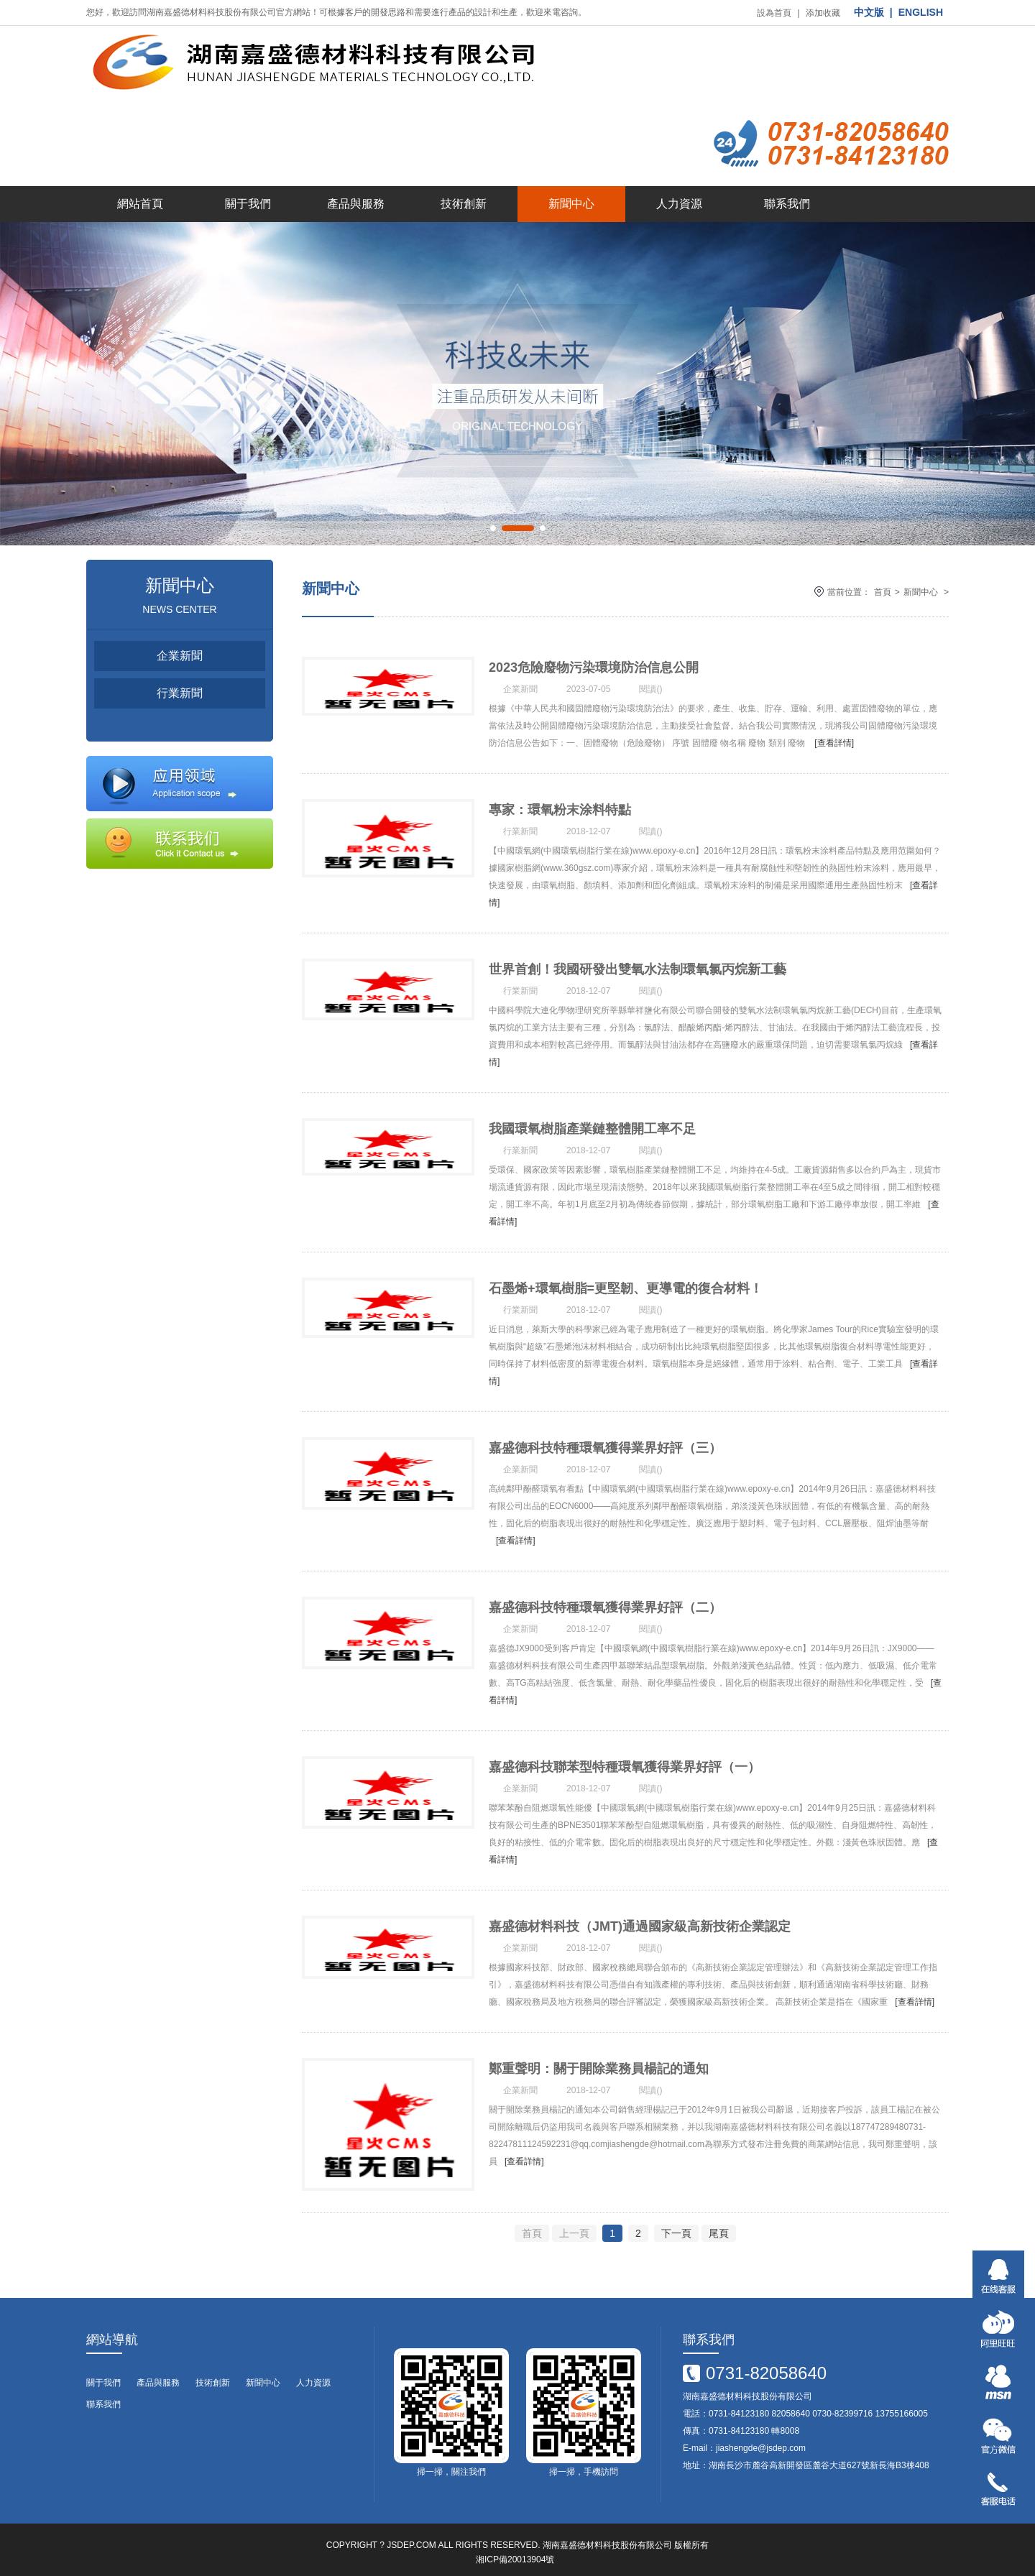 This screenshot has height=2576, width=1035. What do you see at coordinates (356, 130) in the screenshot?
I see `產品與服務` at bounding box center [356, 130].